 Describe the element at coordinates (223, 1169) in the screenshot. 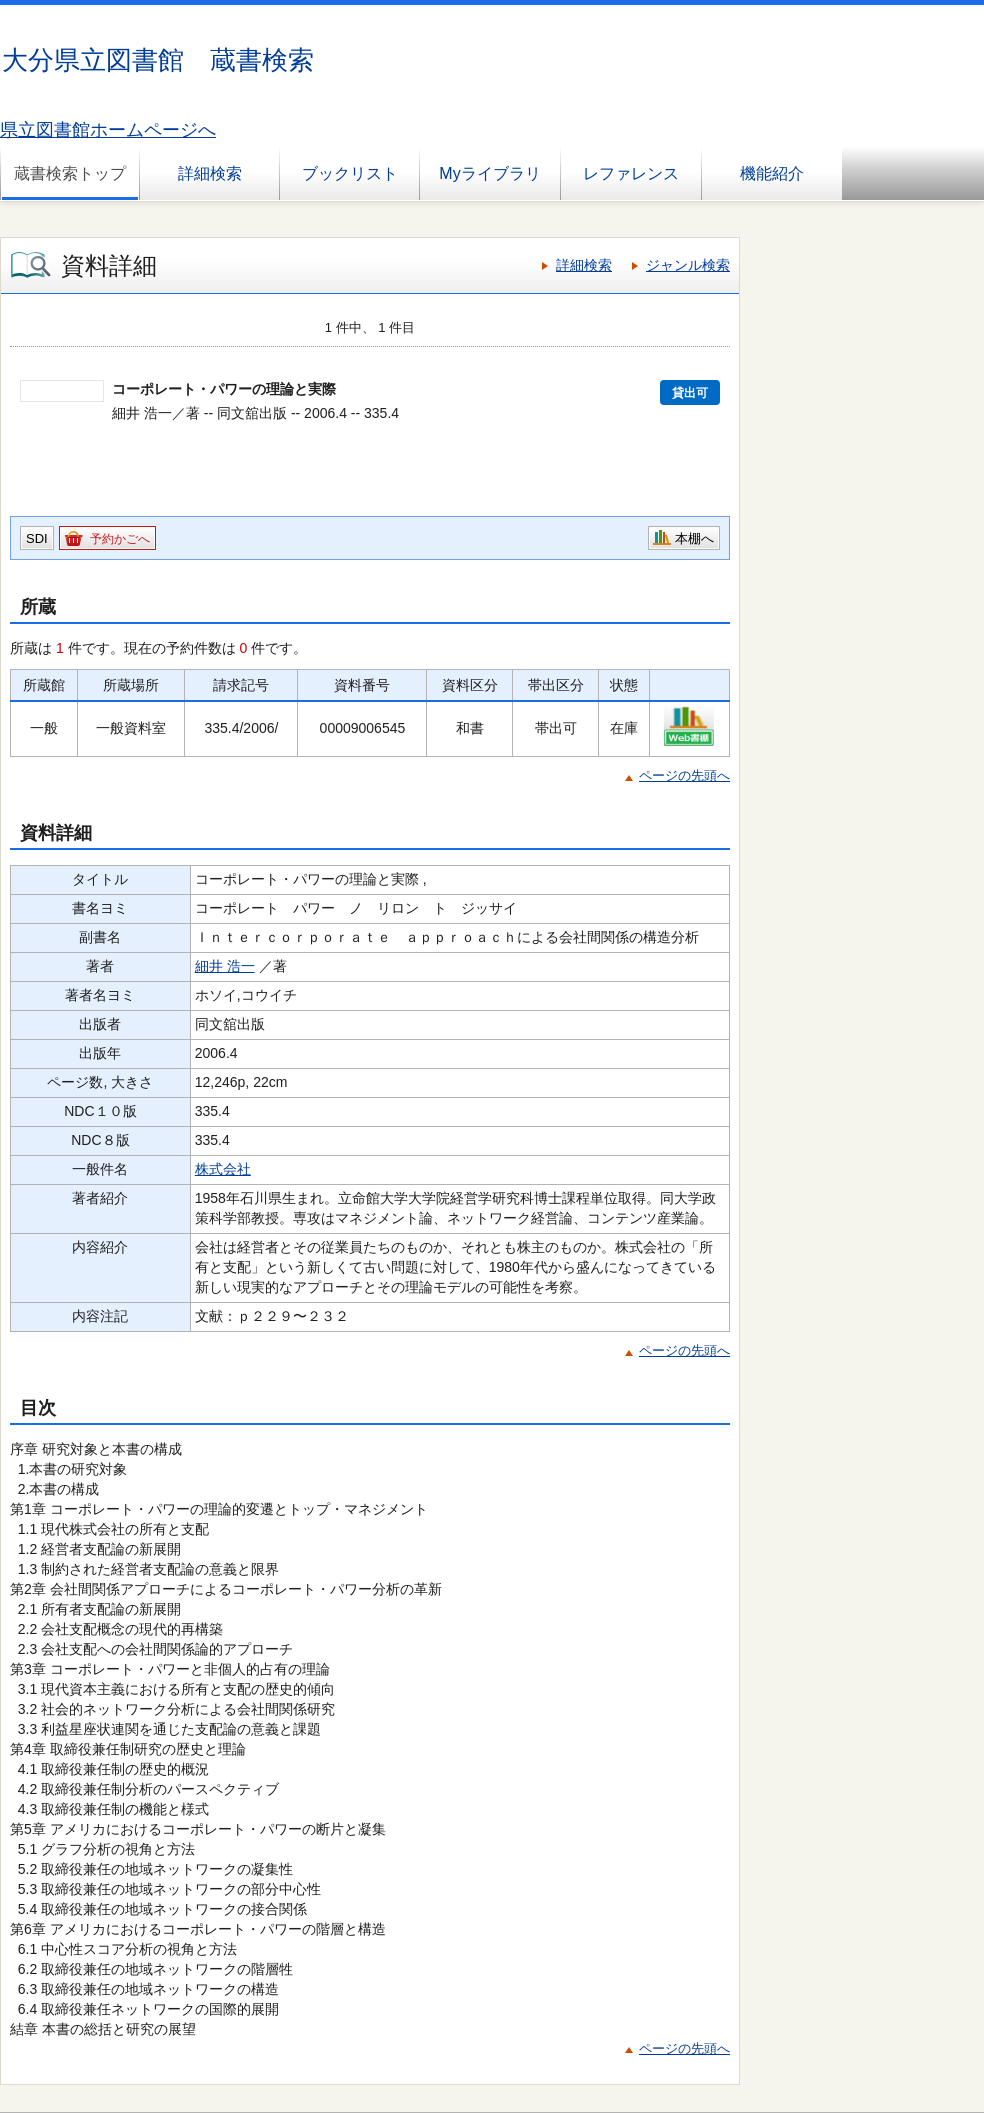

I see `株式会社` at that location.